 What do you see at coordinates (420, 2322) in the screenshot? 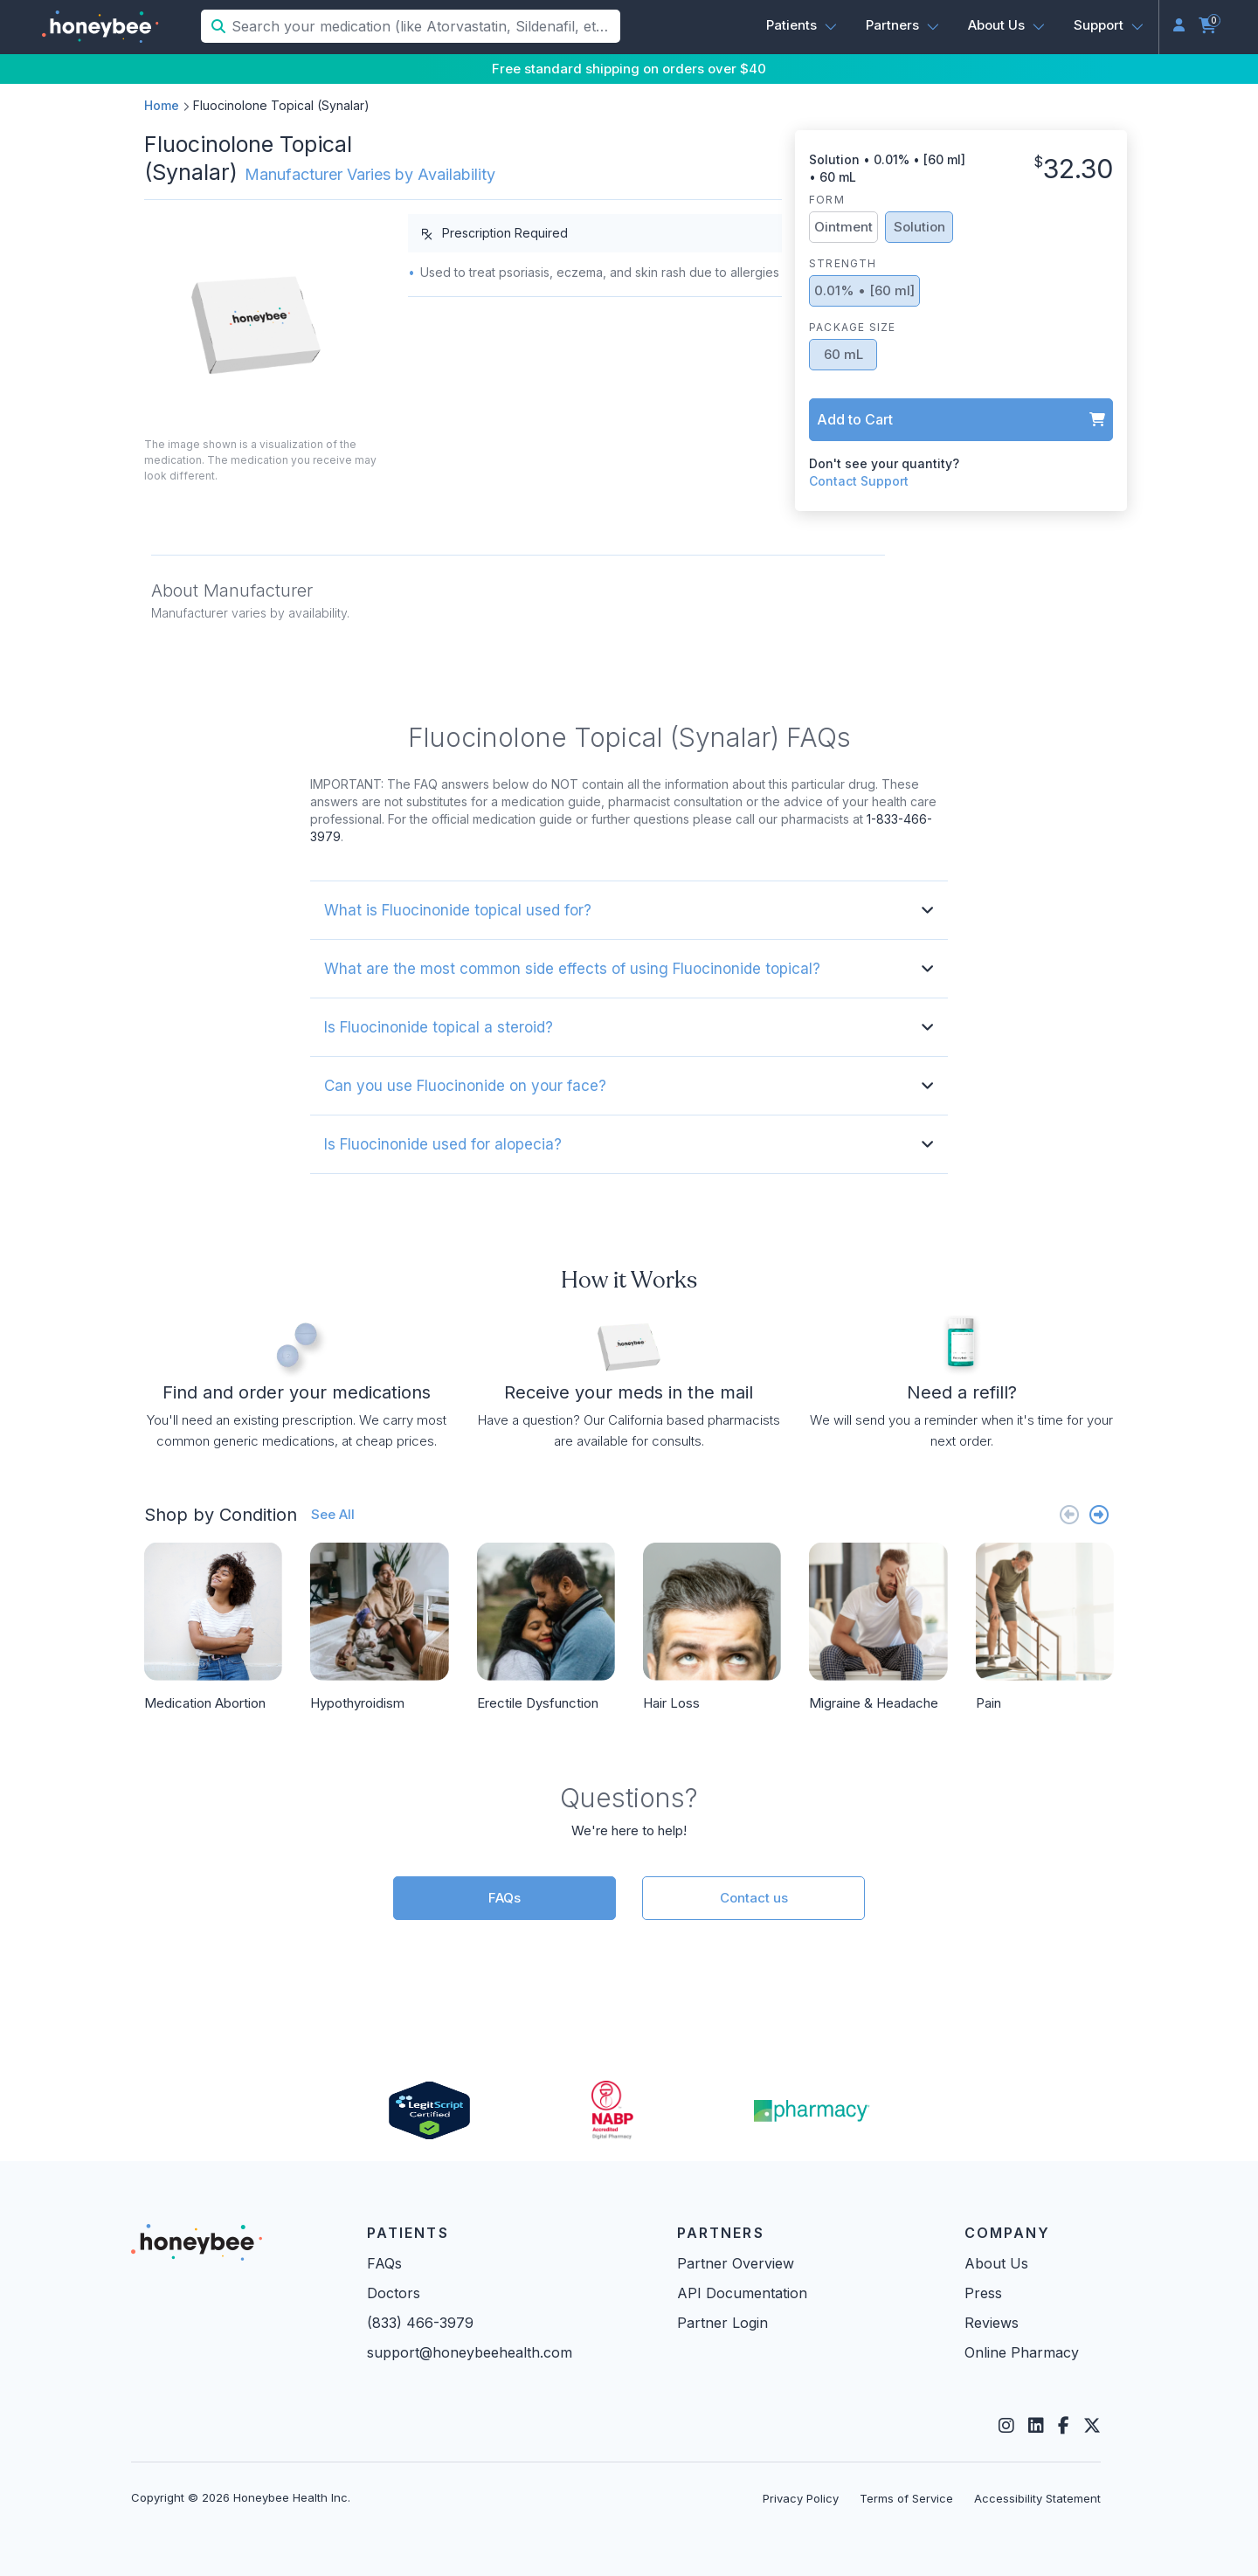
I see `(833) 466-3979` at bounding box center [420, 2322].